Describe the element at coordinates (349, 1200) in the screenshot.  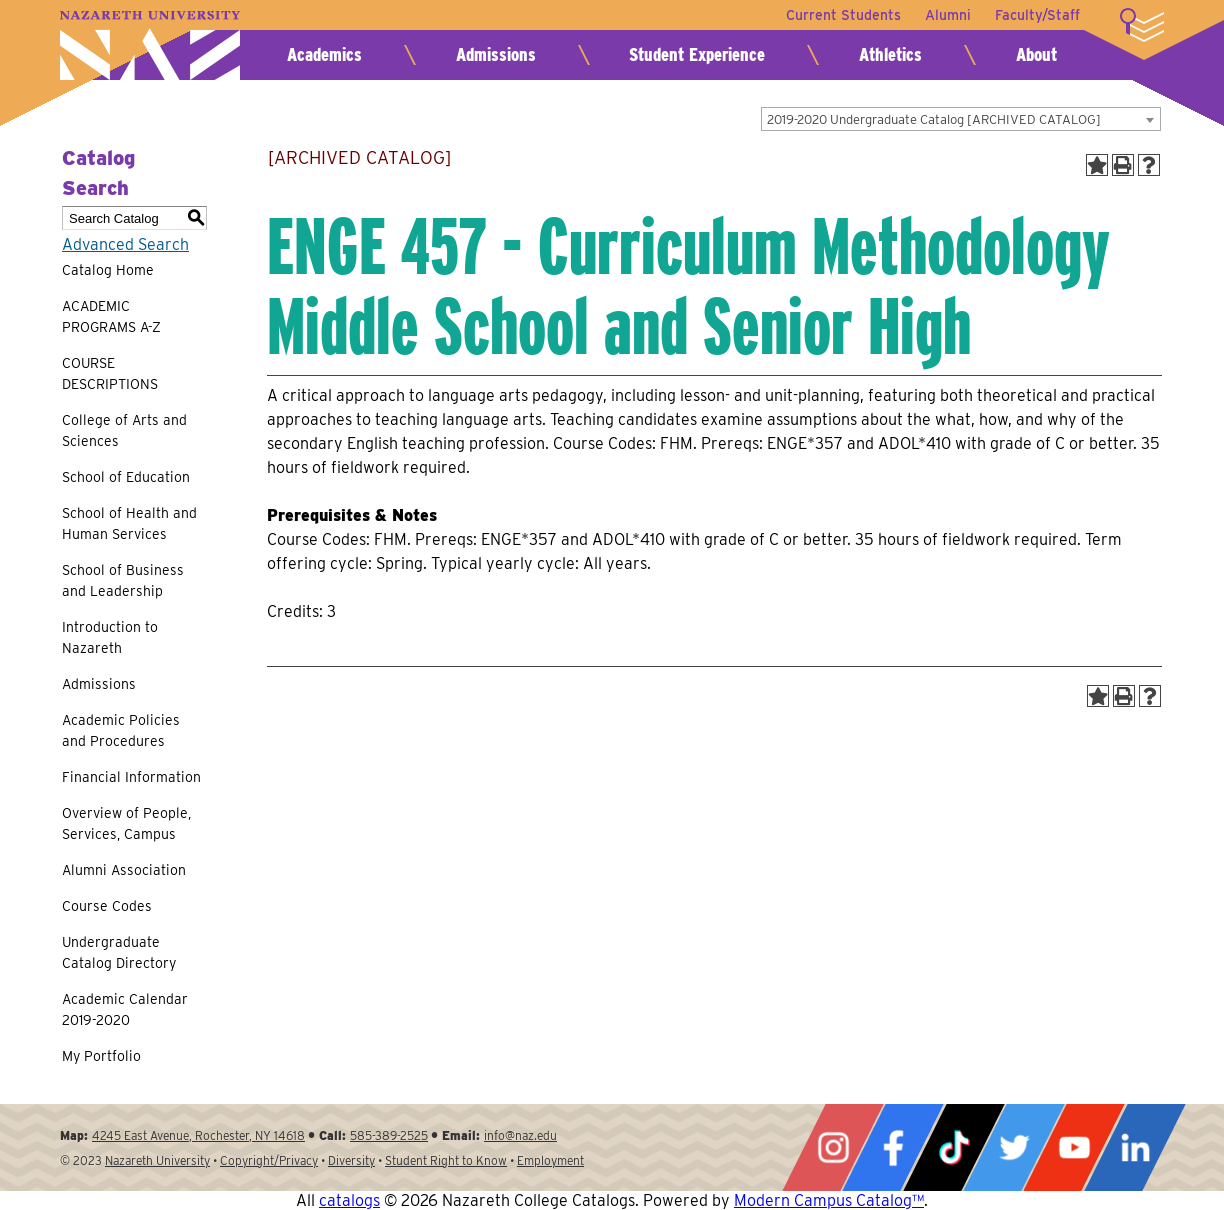
I see `catalogs` at that location.